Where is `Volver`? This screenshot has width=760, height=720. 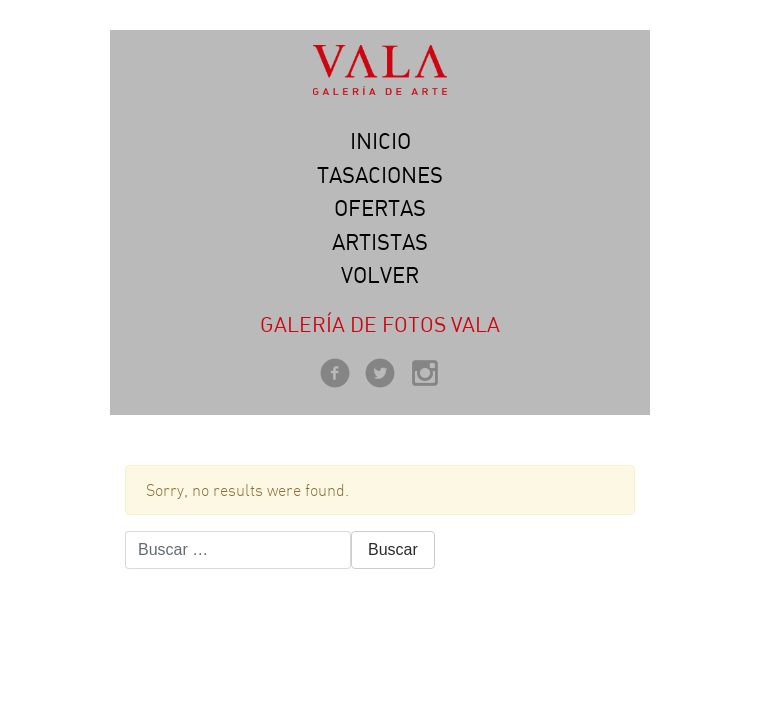
Volver is located at coordinates (380, 275).